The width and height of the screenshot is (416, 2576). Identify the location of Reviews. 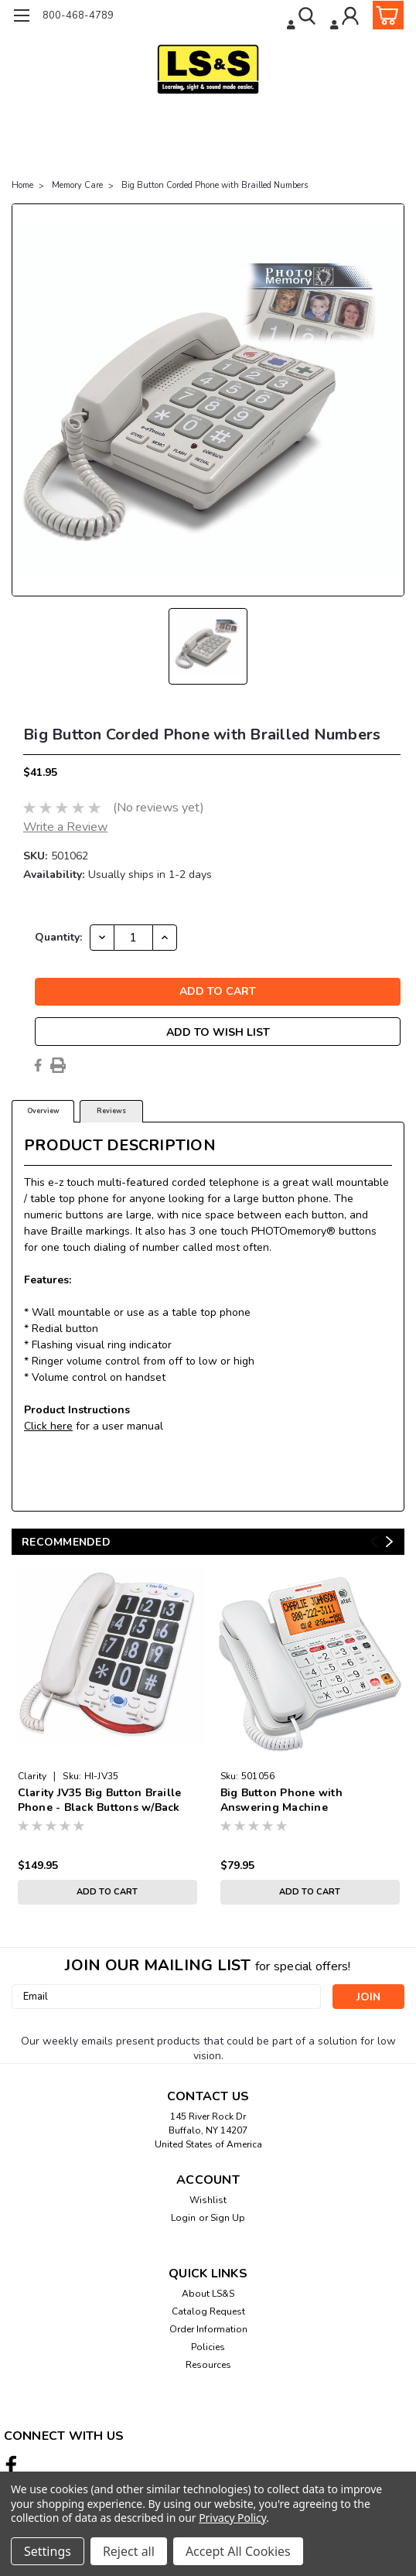
(111, 1110).